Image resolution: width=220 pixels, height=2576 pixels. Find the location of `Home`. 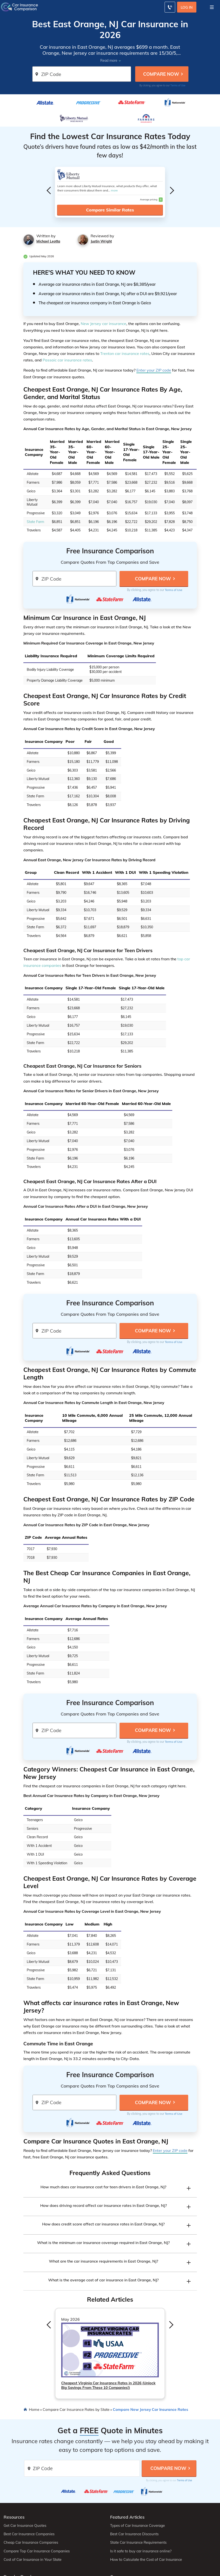

Home is located at coordinates (34, 2409).